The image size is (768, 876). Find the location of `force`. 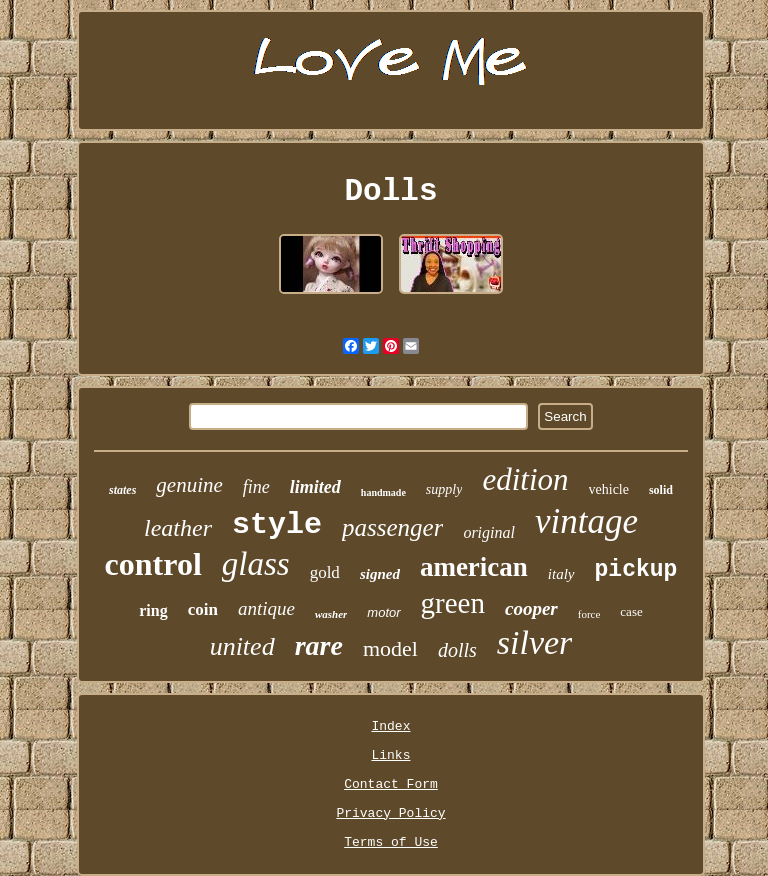

force is located at coordinates (589, 614).